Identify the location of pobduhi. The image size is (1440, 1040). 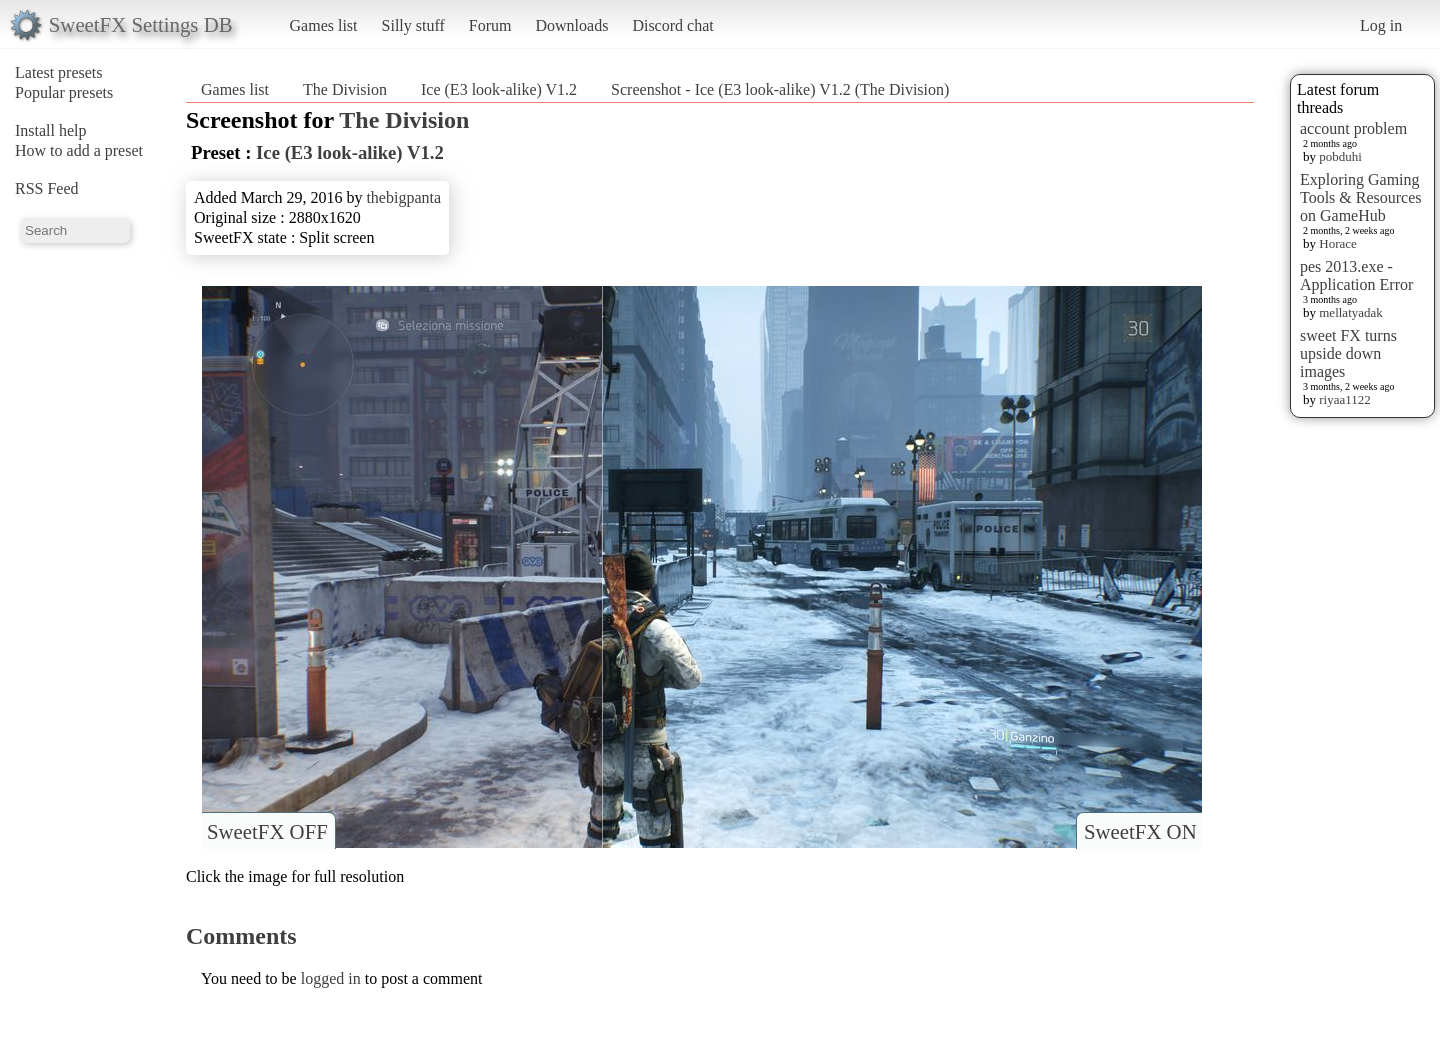
(1340, 156).